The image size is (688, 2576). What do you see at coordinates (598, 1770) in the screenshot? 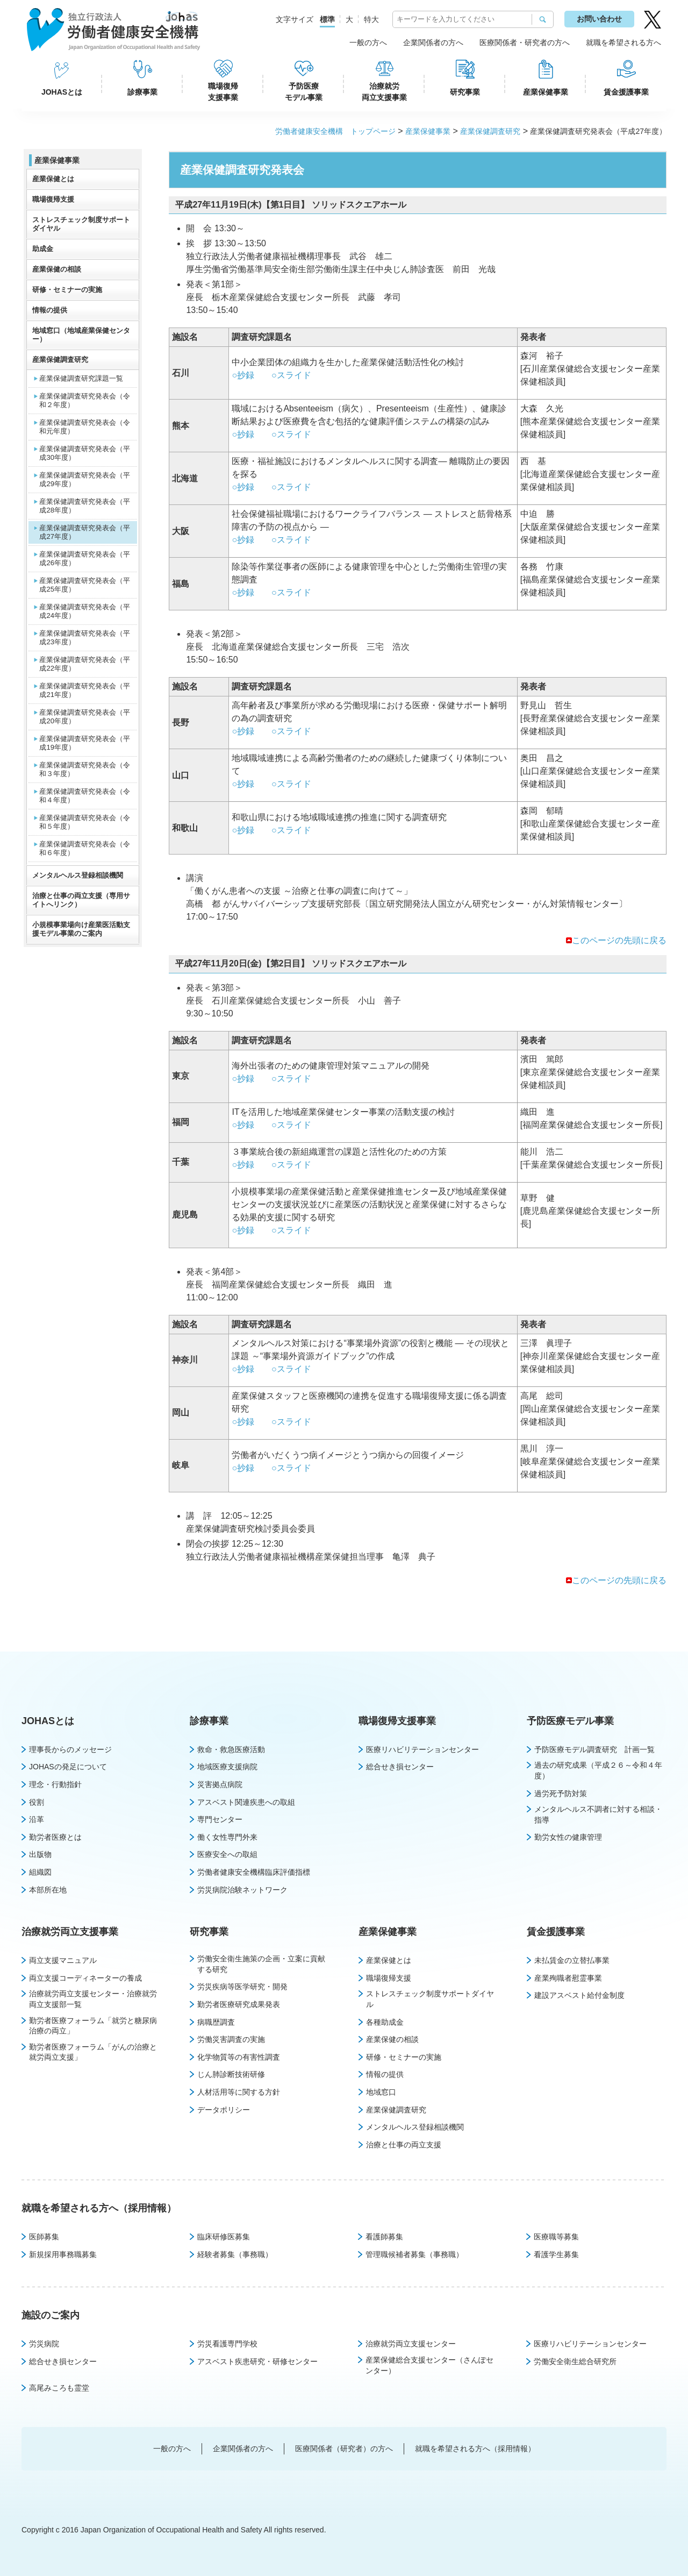
I see `過去の研究成果（平成２６～令和４年度）` at bounding box center [598, 1770].